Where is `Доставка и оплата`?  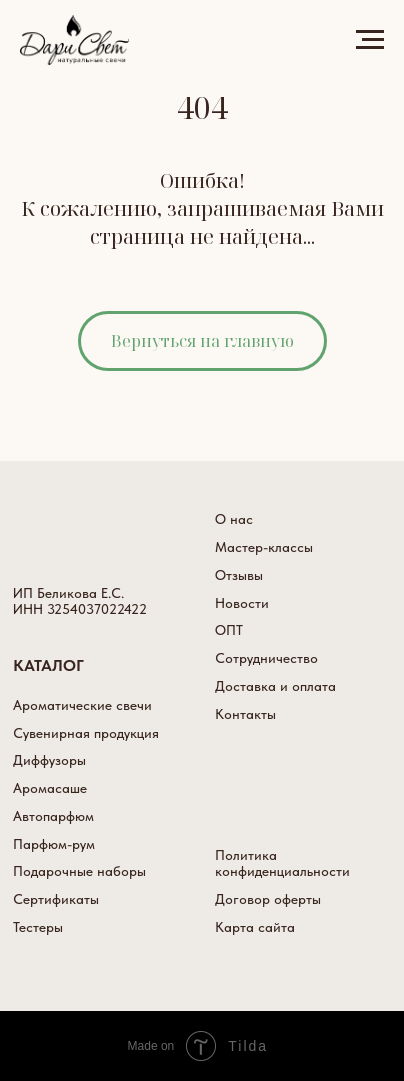 Доставка и оплата is located at coordinates (275, 686).